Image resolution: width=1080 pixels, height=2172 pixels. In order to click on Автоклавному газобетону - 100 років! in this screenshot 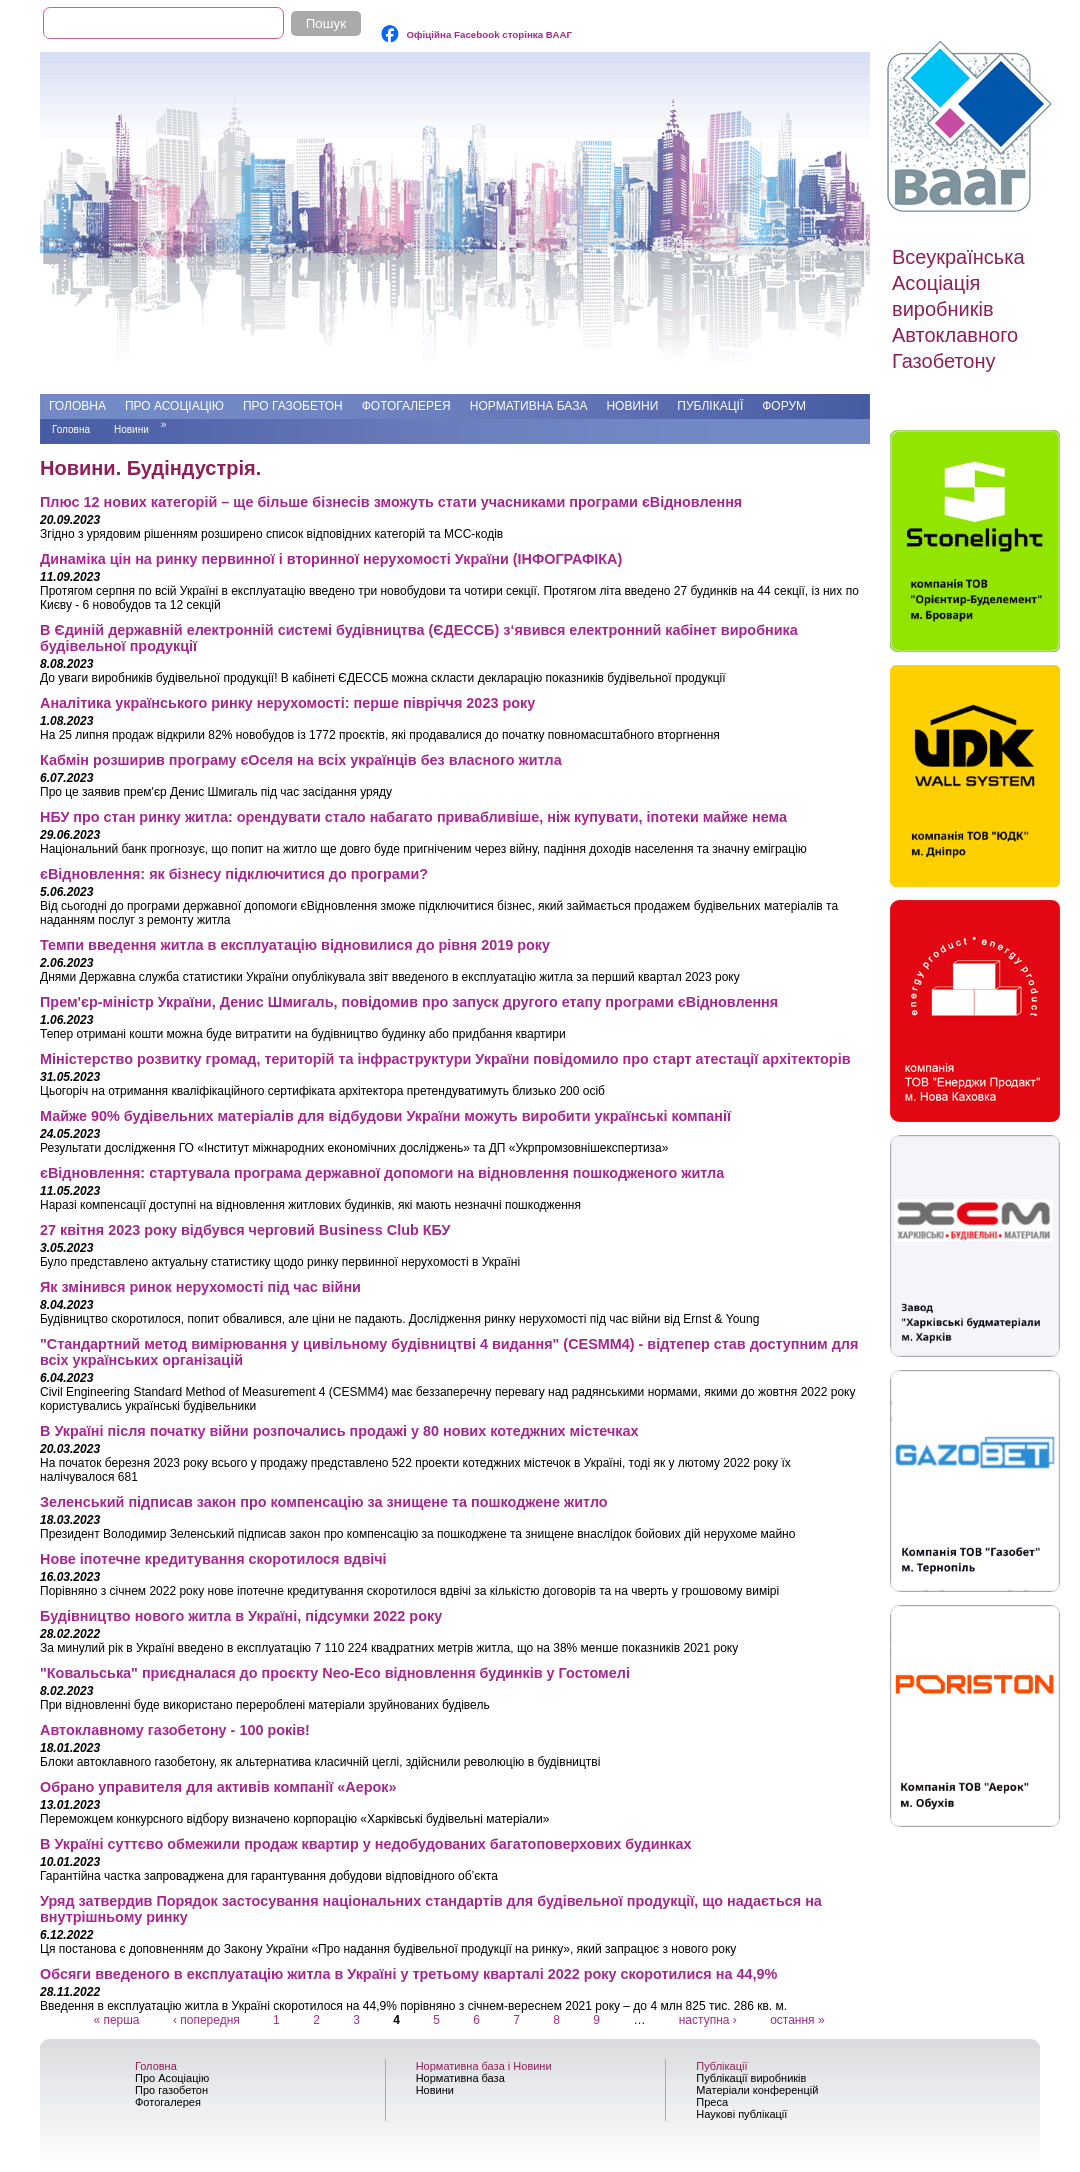, I will do `click(175, 1730)`.